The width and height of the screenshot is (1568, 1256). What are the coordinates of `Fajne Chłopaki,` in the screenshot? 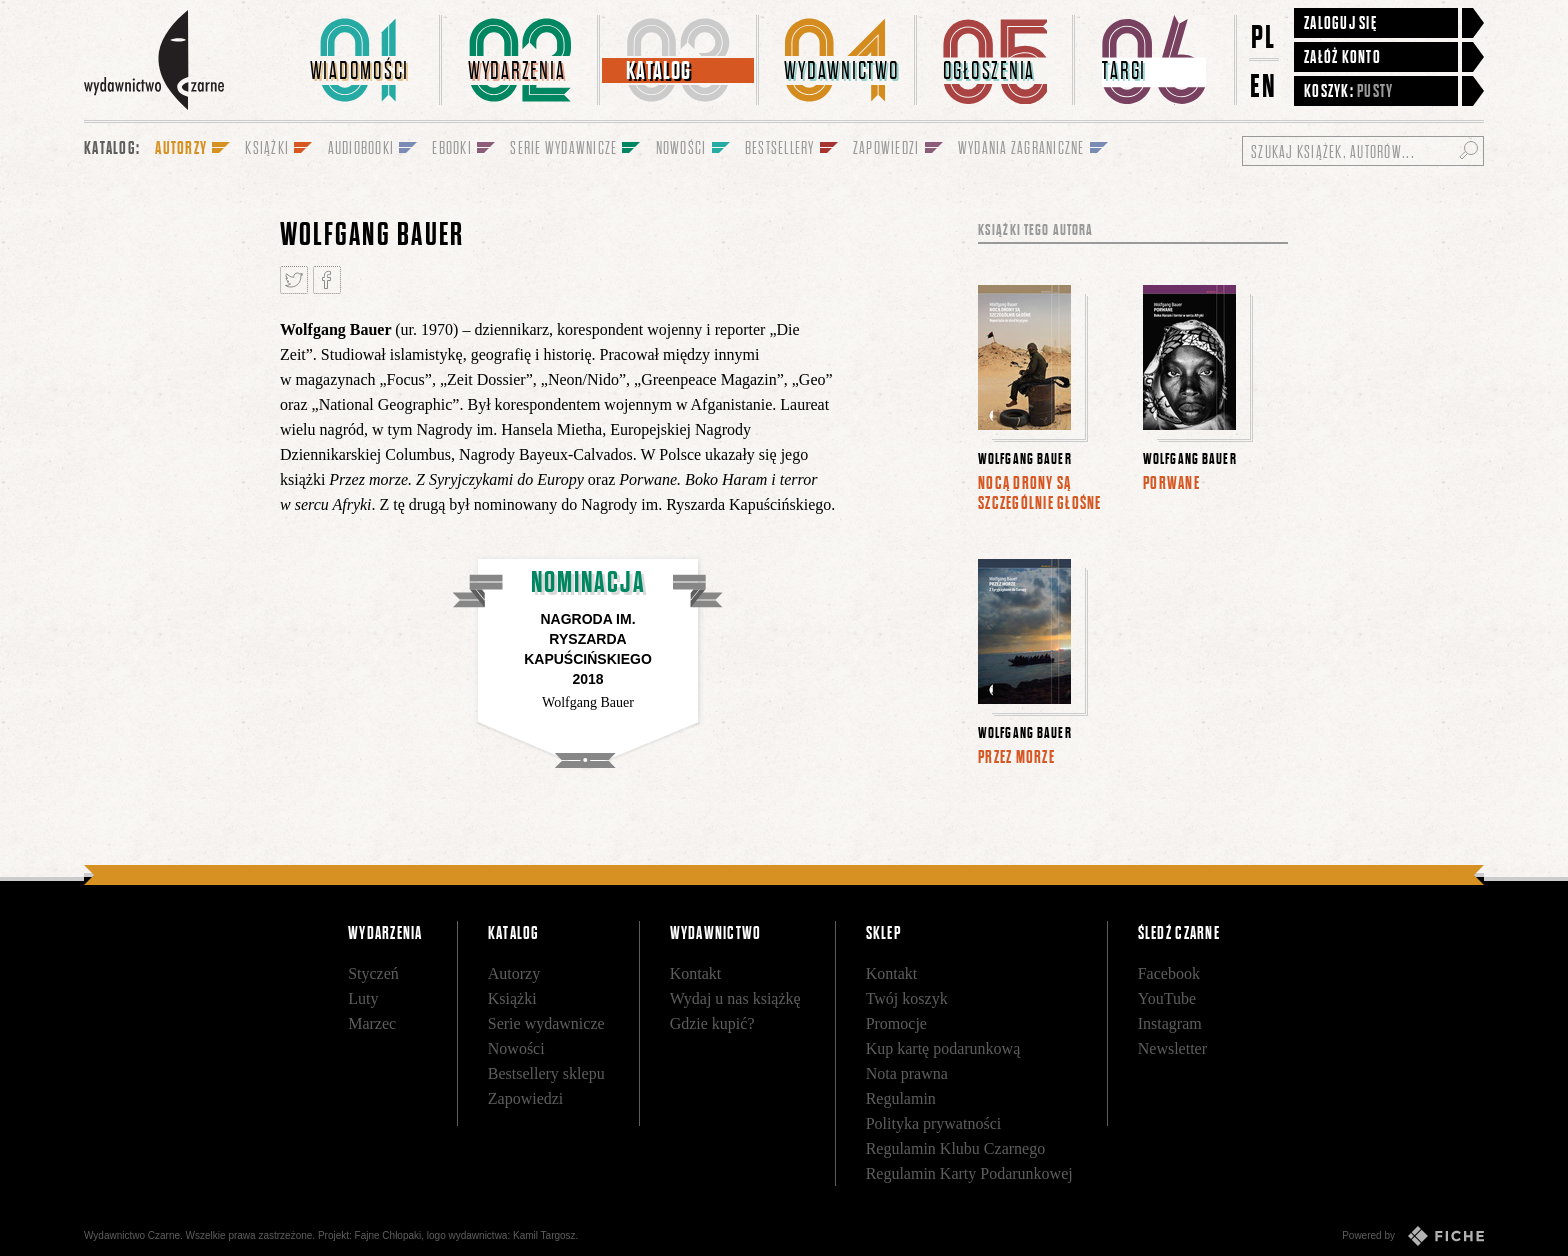 It's located at (389, 1235).